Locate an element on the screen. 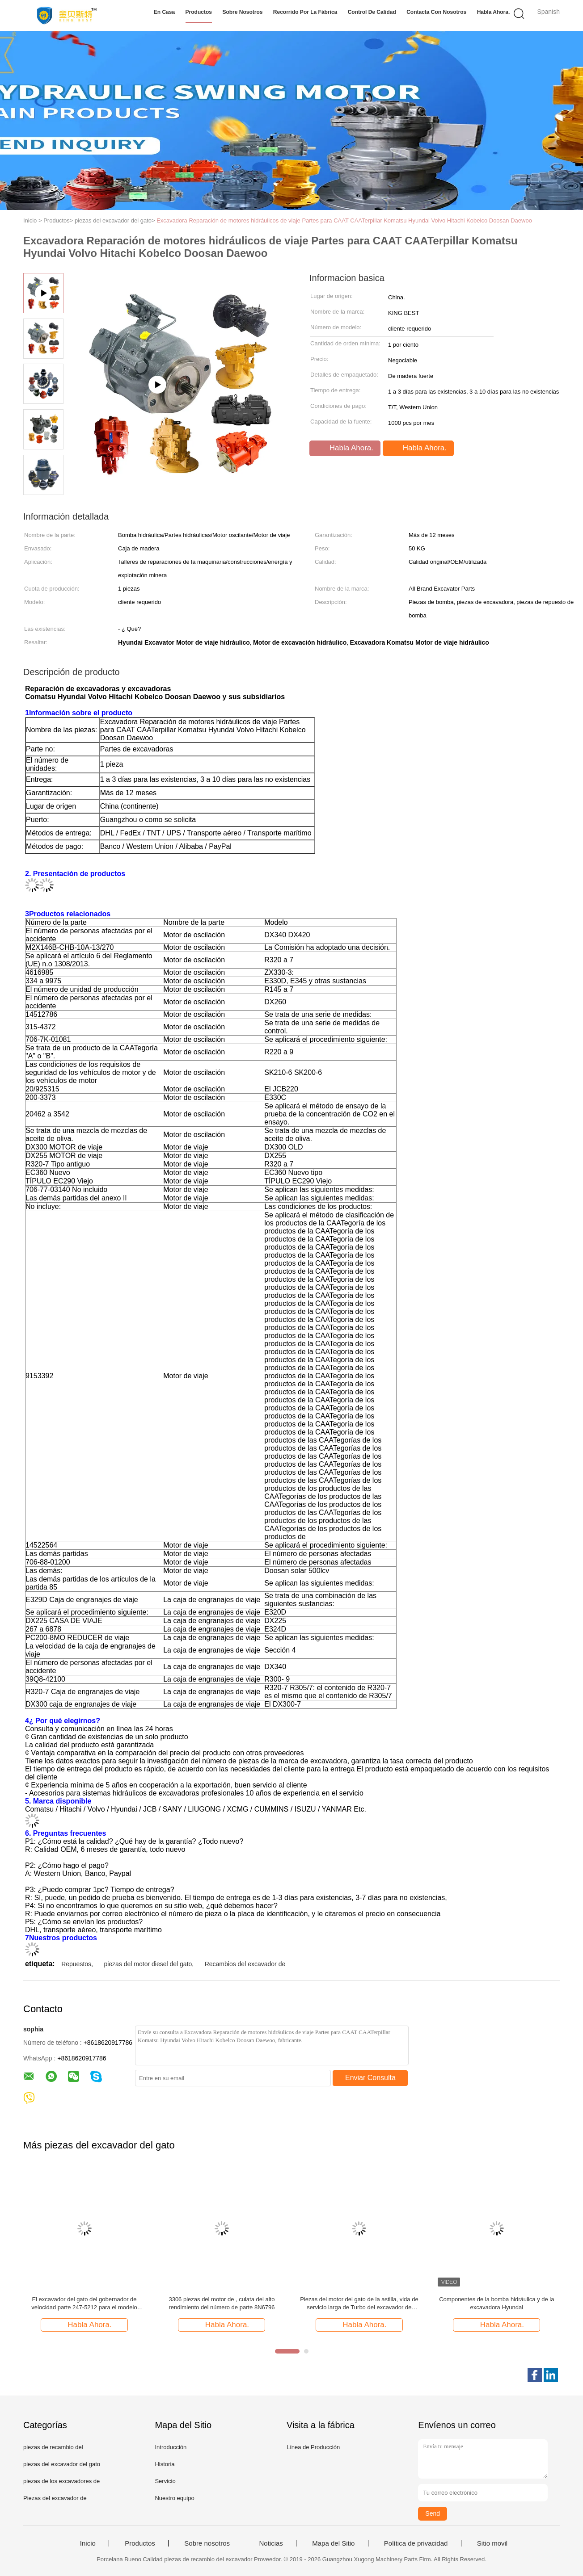  Productos is located at coordinates (199, 12).